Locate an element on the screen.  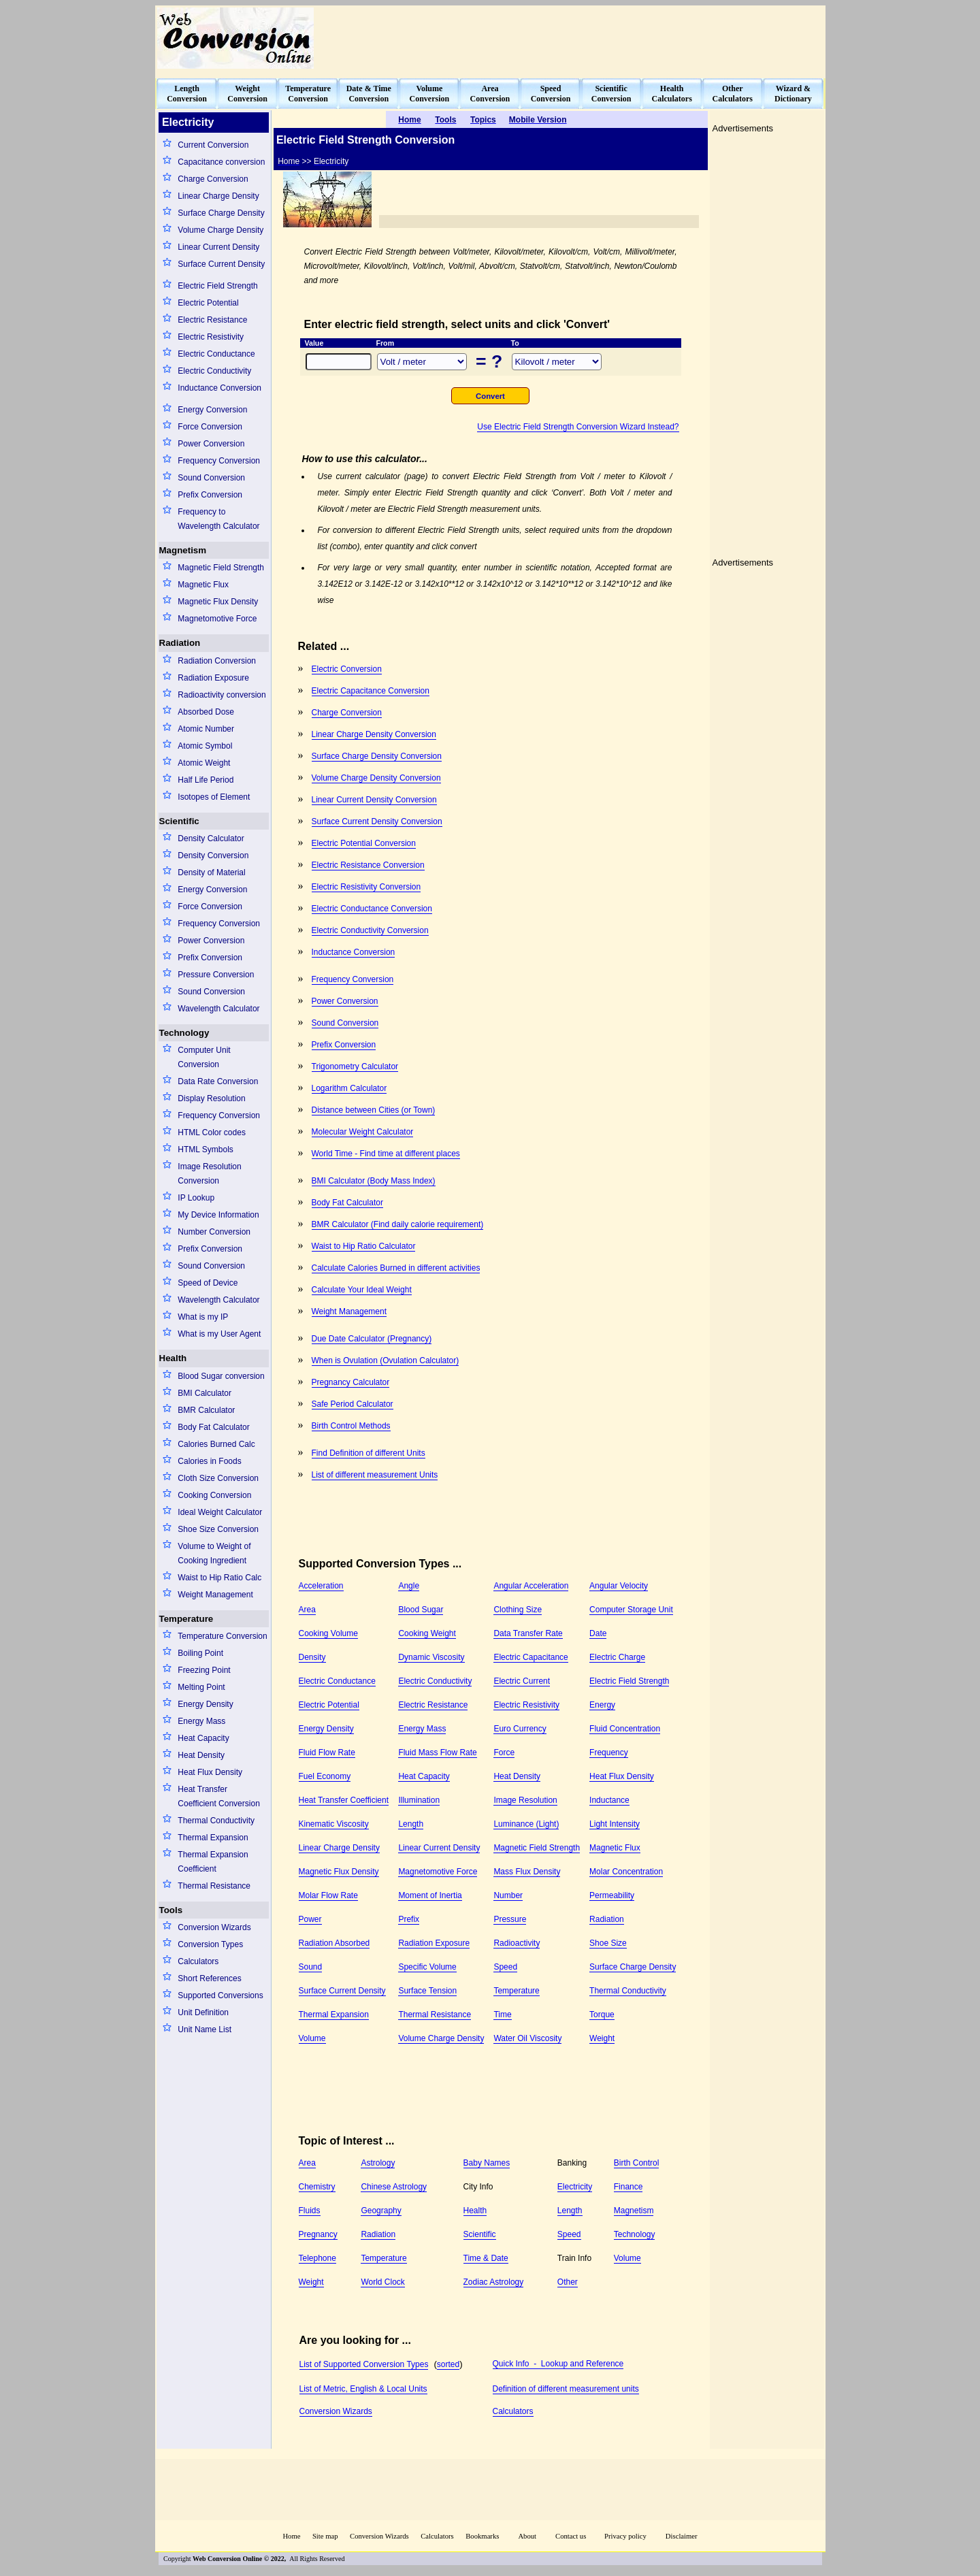
Electric Resistivity is located at coordinates (211, 337).